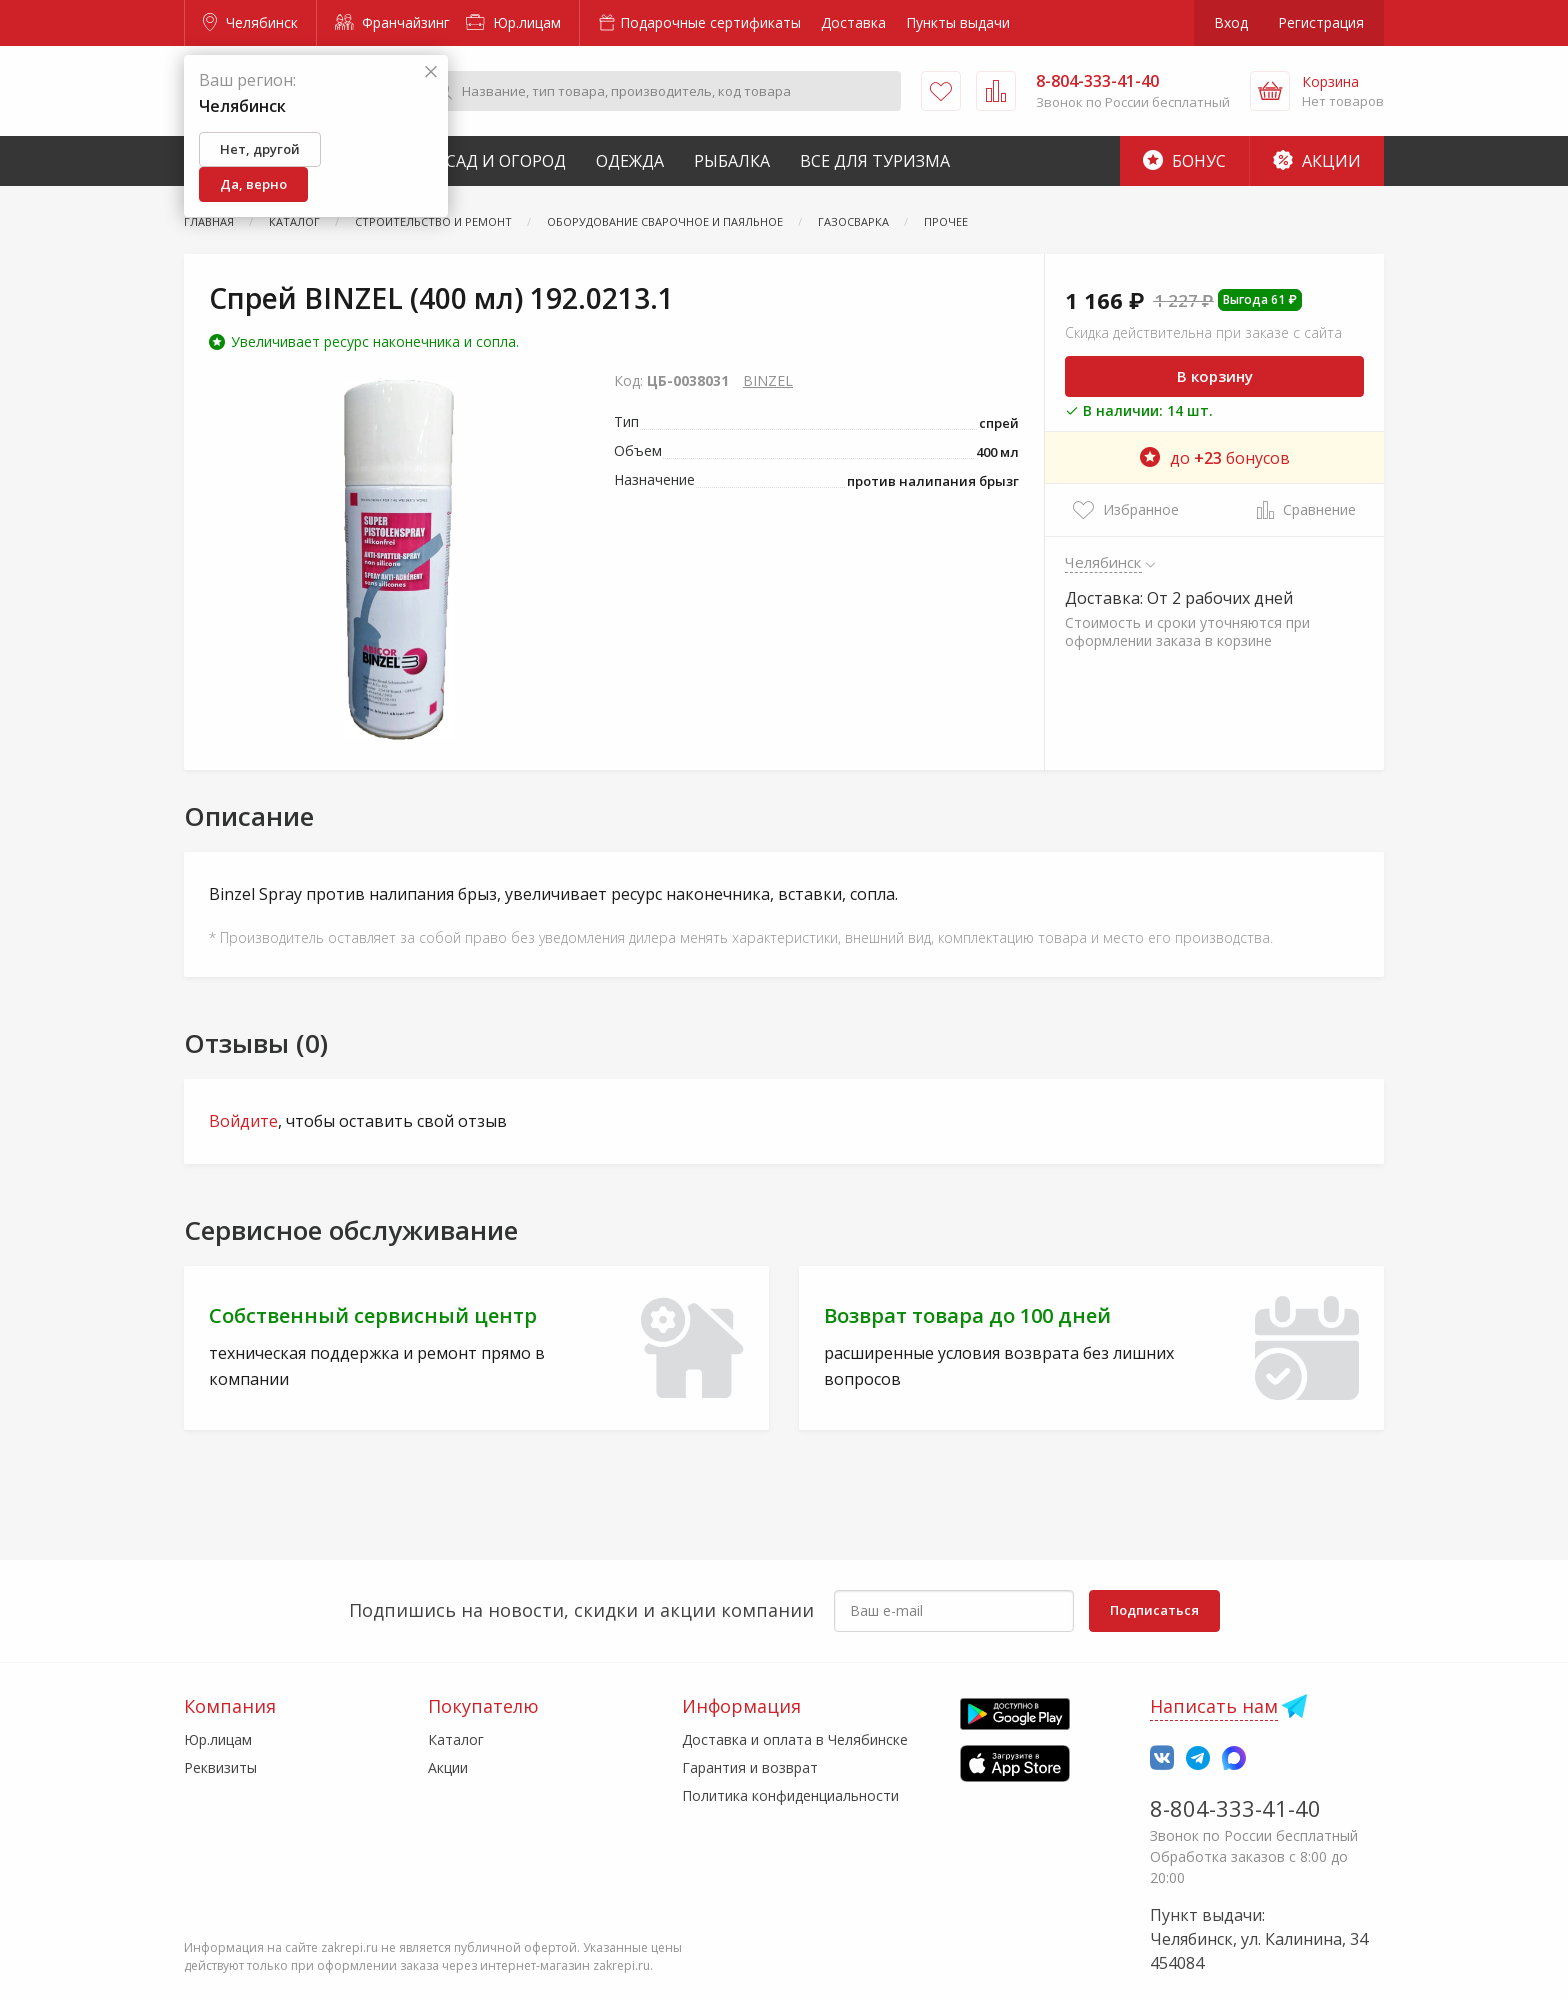  What do you see at coordinates (253, 184) in the screenshot?
I see `Да, верно` at bounding box center [253, 184].